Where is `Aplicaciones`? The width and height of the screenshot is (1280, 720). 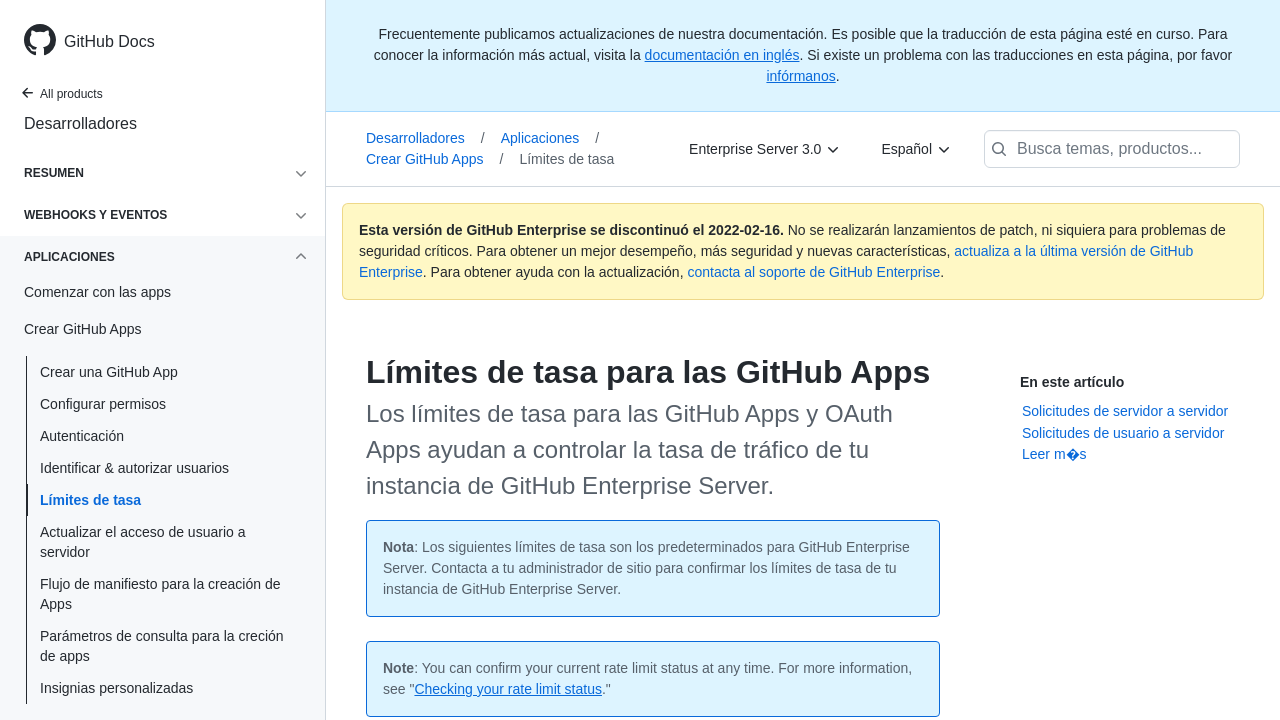 Aplicaciones is located at coordinates (550, 138).